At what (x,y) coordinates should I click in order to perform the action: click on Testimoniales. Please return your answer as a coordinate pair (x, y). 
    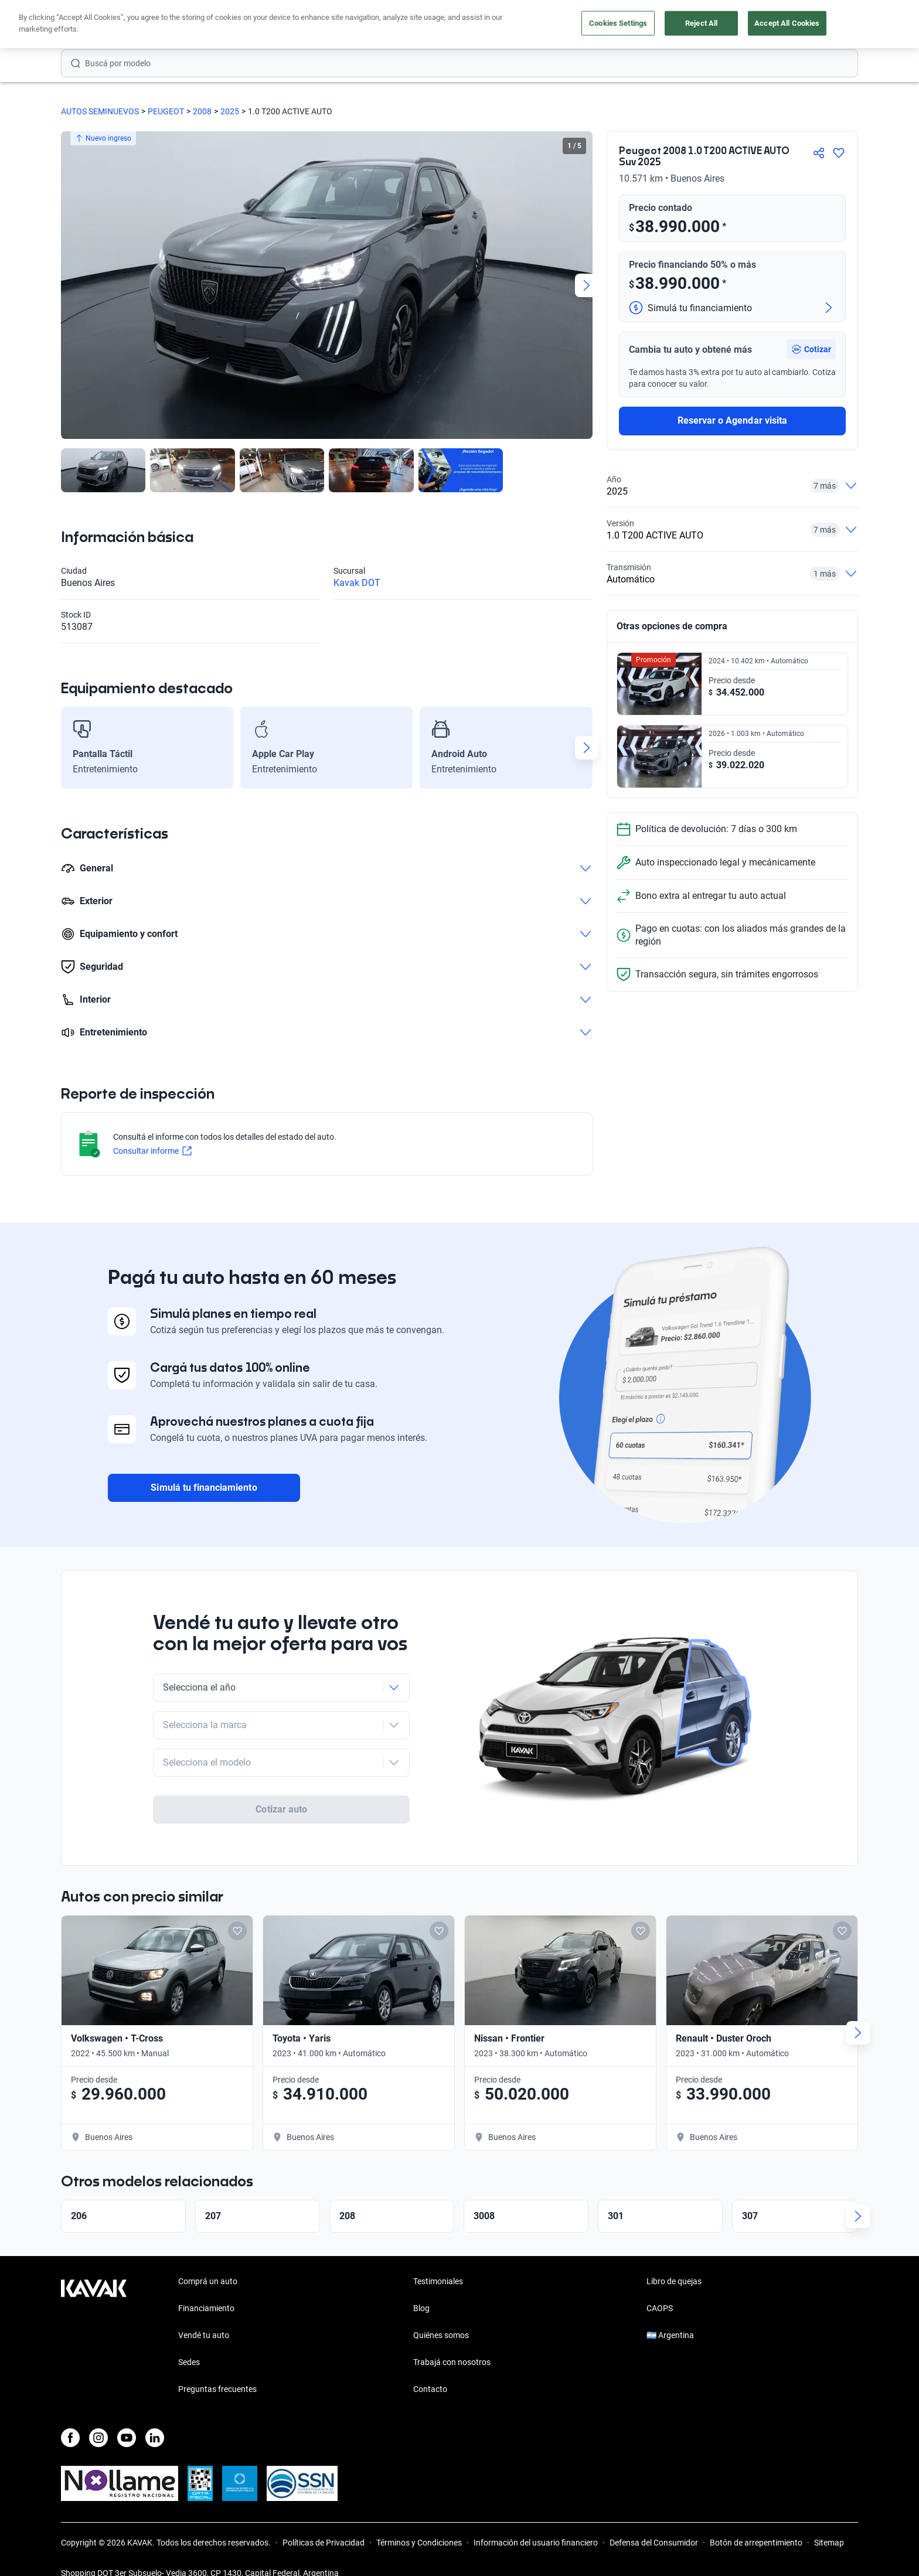
    Looking at the image, I should click on (438, 2281).